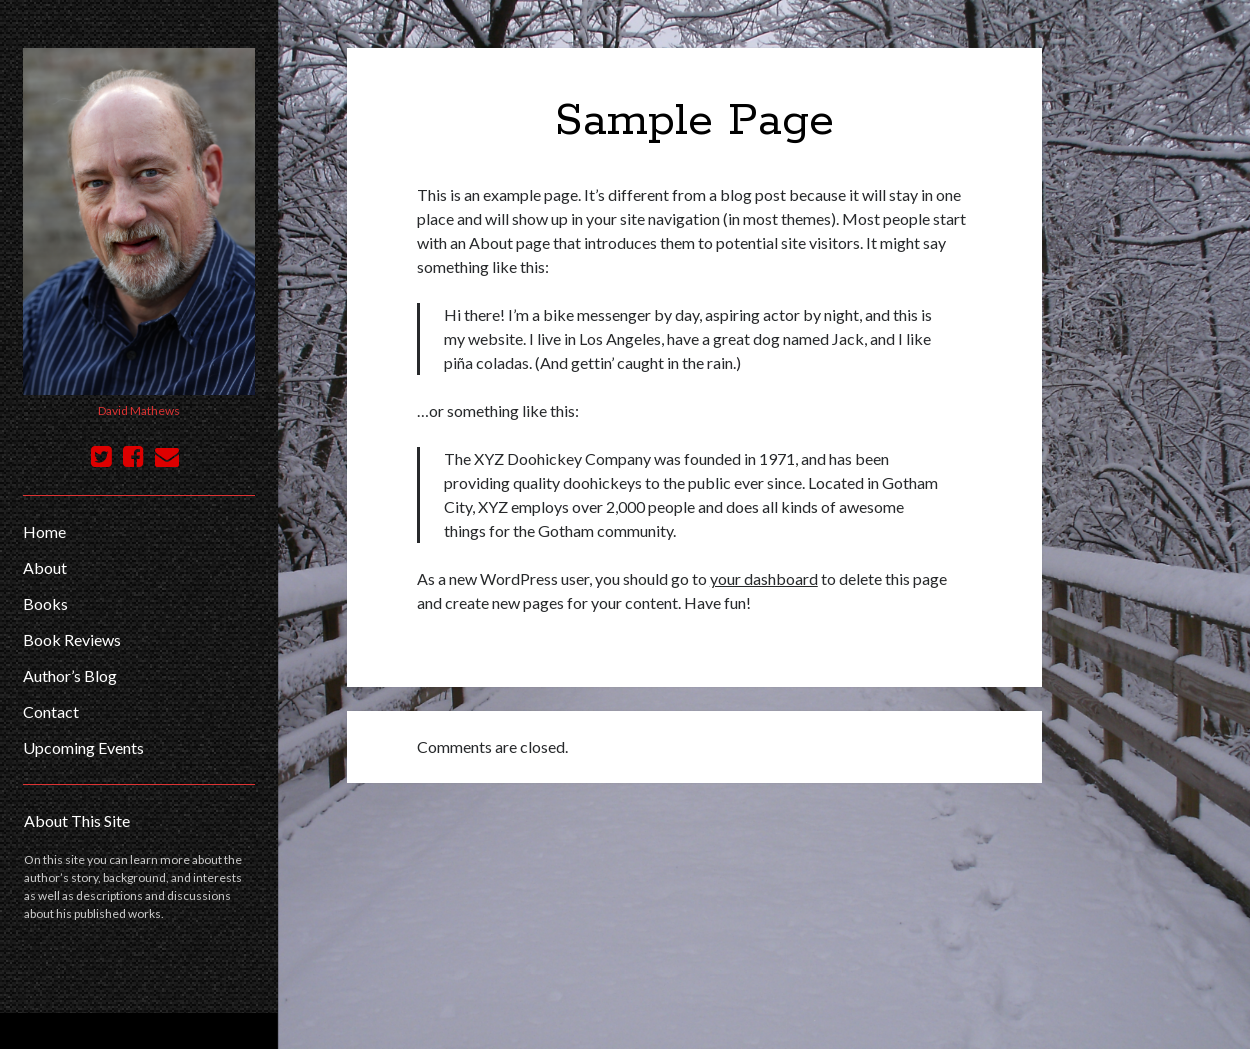 The height and width of the screenshot is (1049, 1250). Describe the element at coordinates (70, 675) in the screenshot. I see `Author’s Blog` at that location.